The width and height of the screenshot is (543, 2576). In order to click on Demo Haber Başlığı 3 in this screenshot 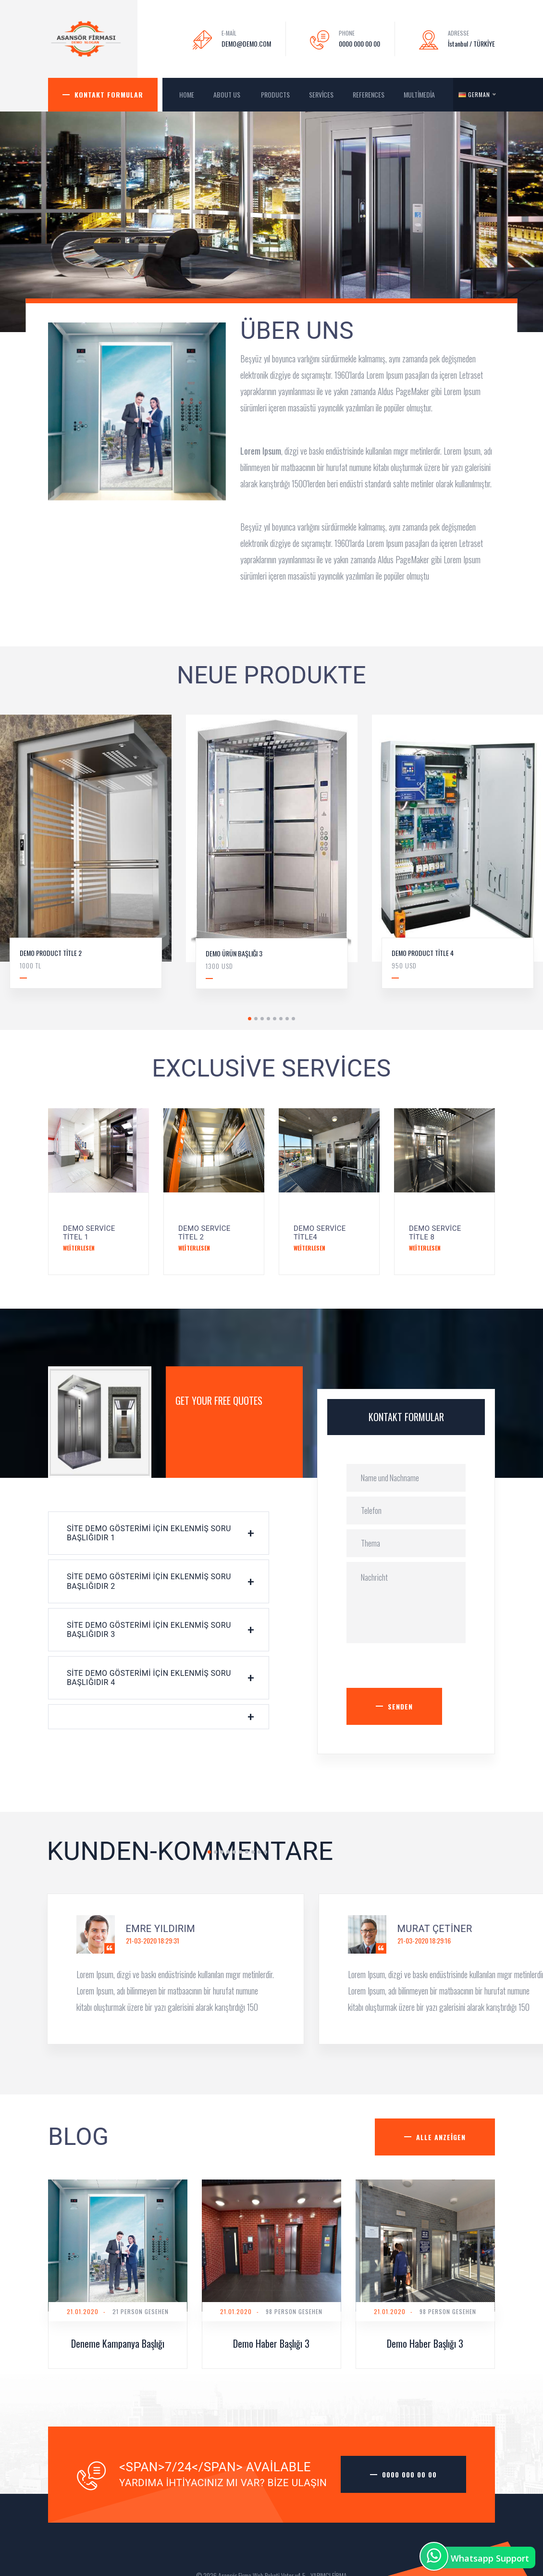, I will do `click(271, 2343)`.